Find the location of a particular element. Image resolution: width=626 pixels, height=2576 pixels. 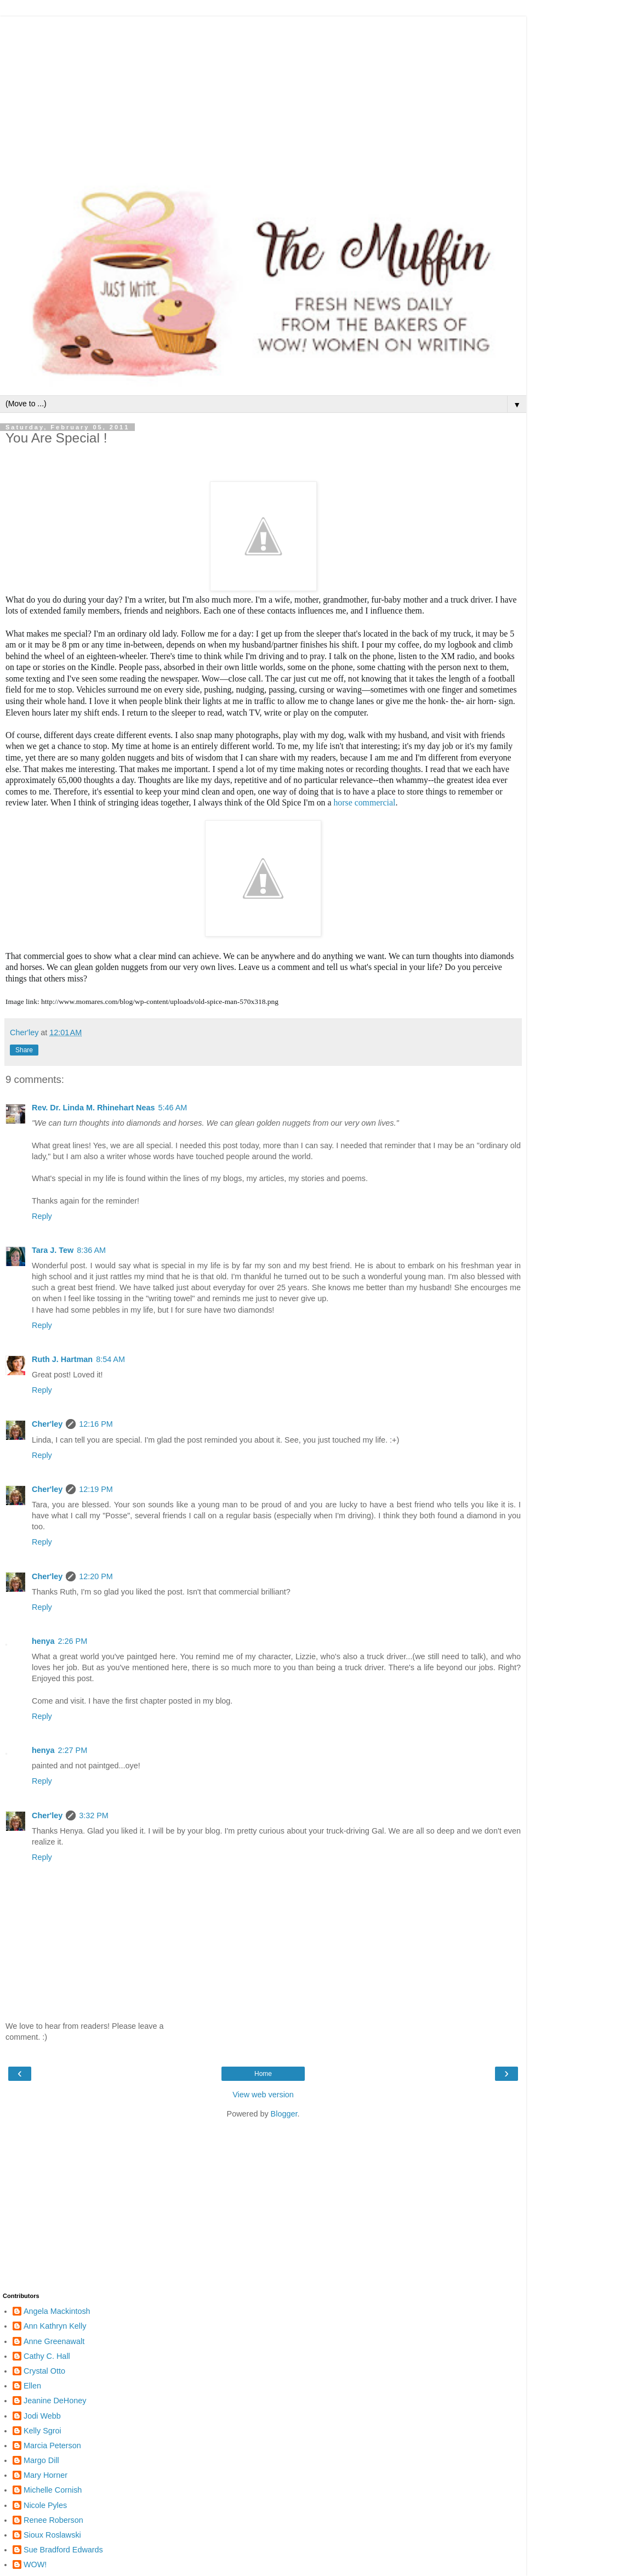

2:26 PM is located at coordinates (73, 1641).